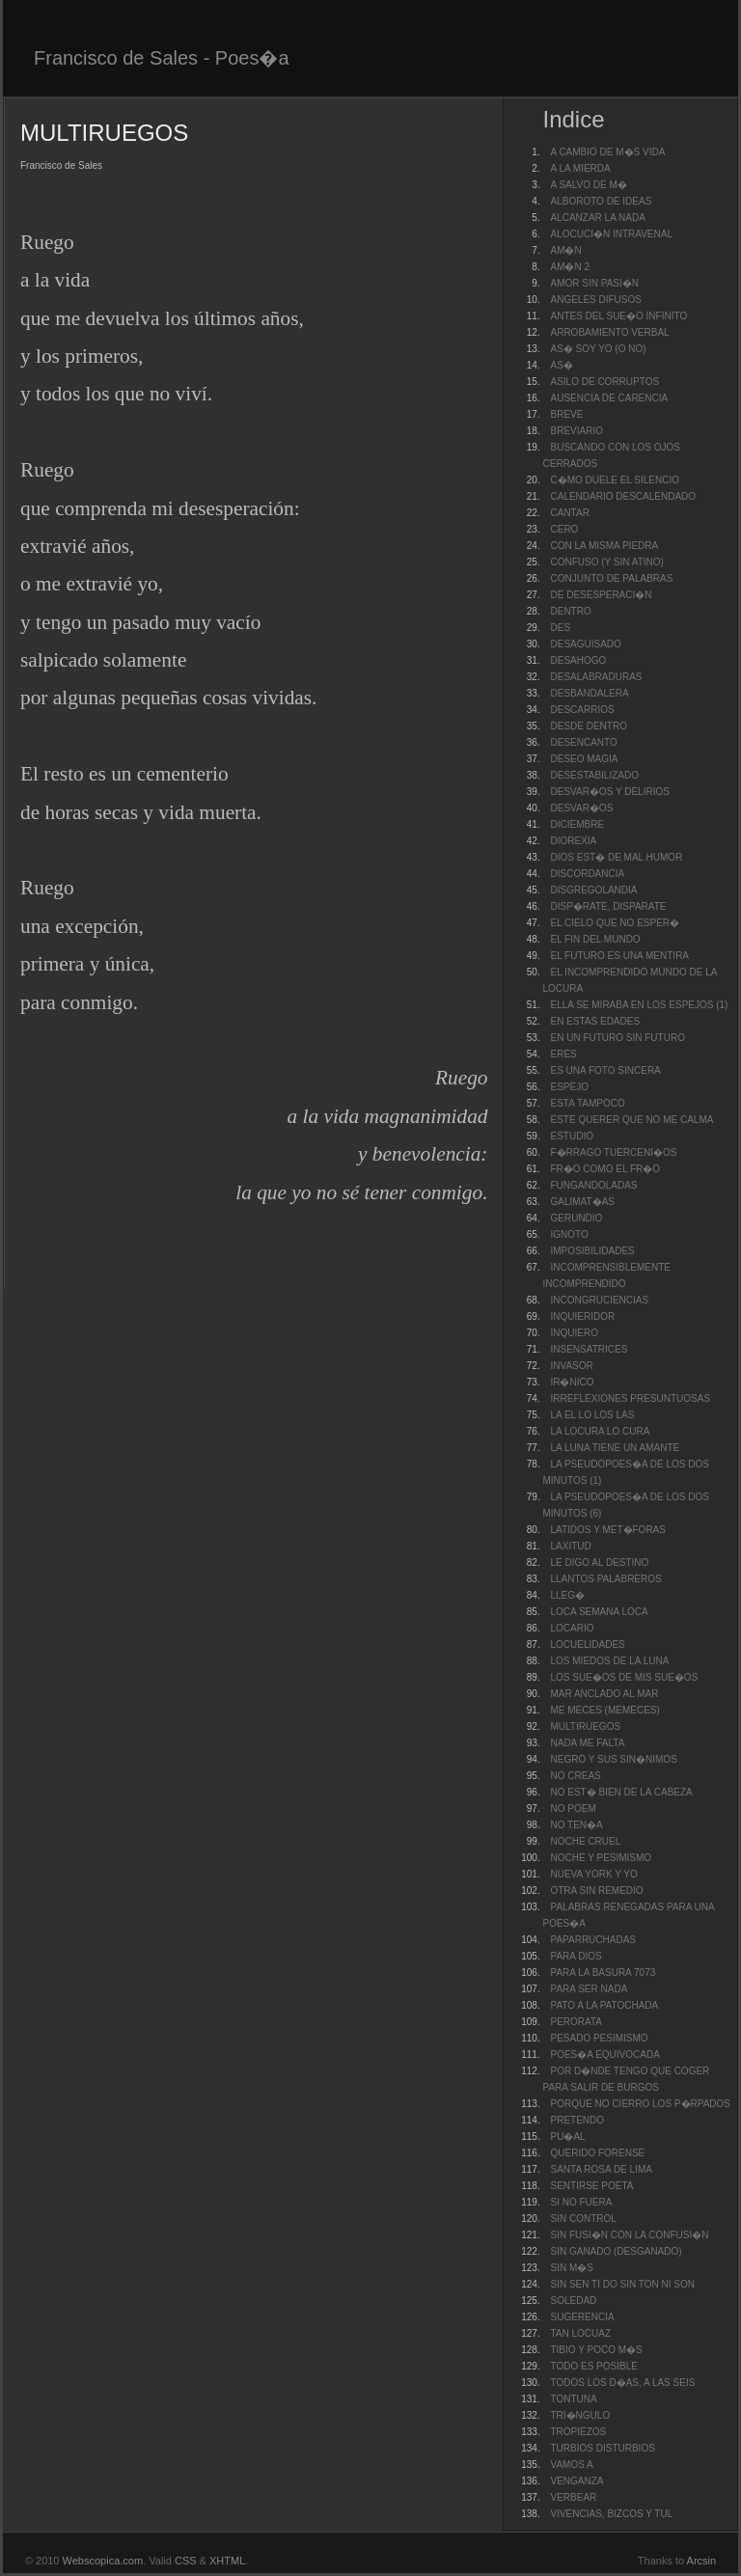  I want to click on PU�AL, so click(567, 2136).